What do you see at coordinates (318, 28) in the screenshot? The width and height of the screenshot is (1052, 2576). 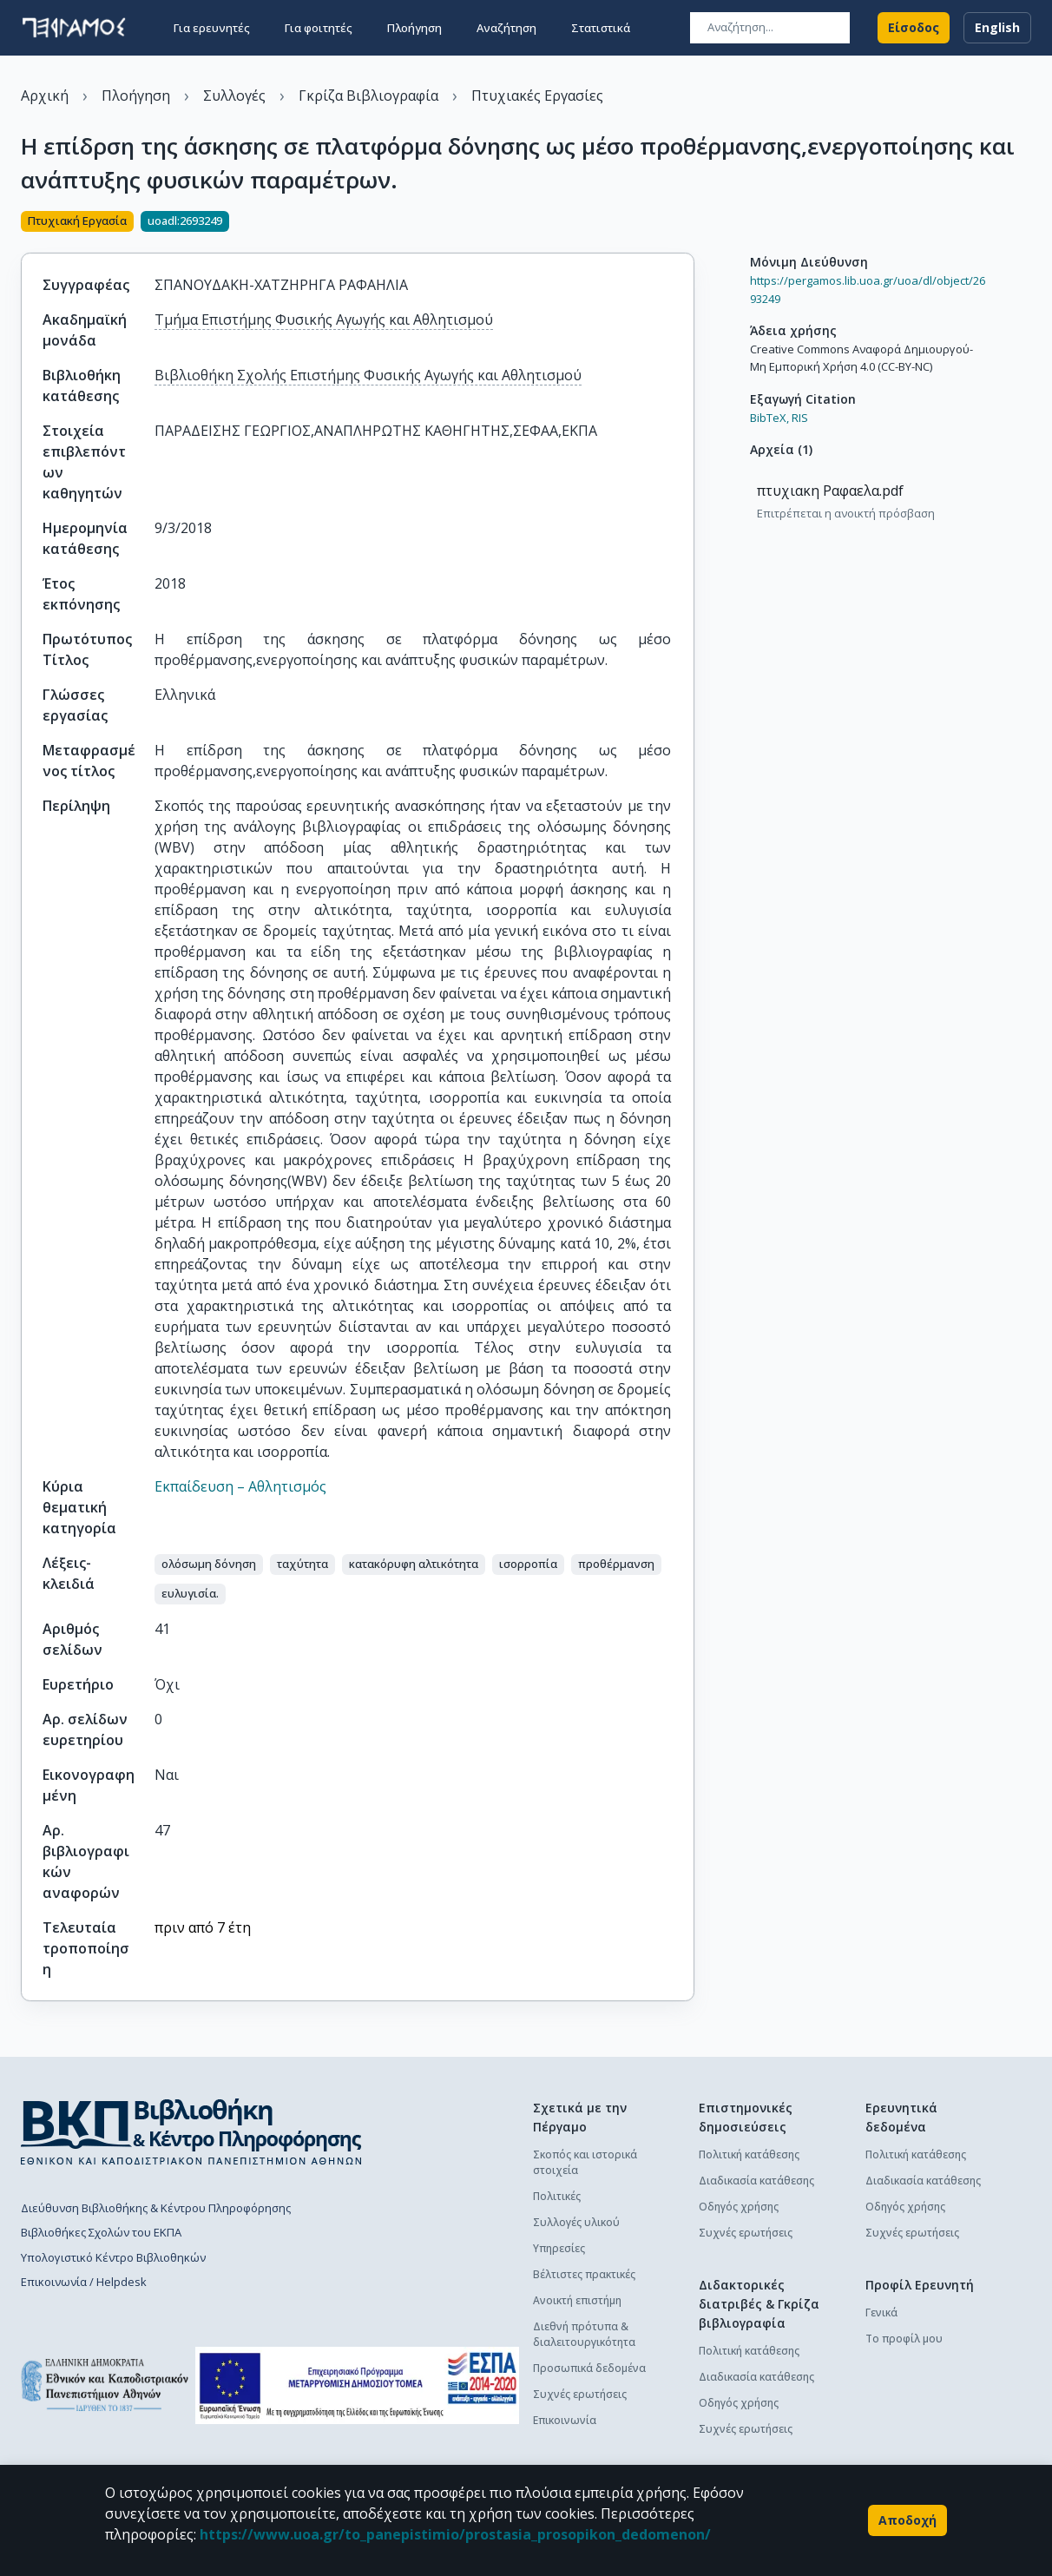 I see `Για φοιτητές [button]` at bounding box center [318, 28].